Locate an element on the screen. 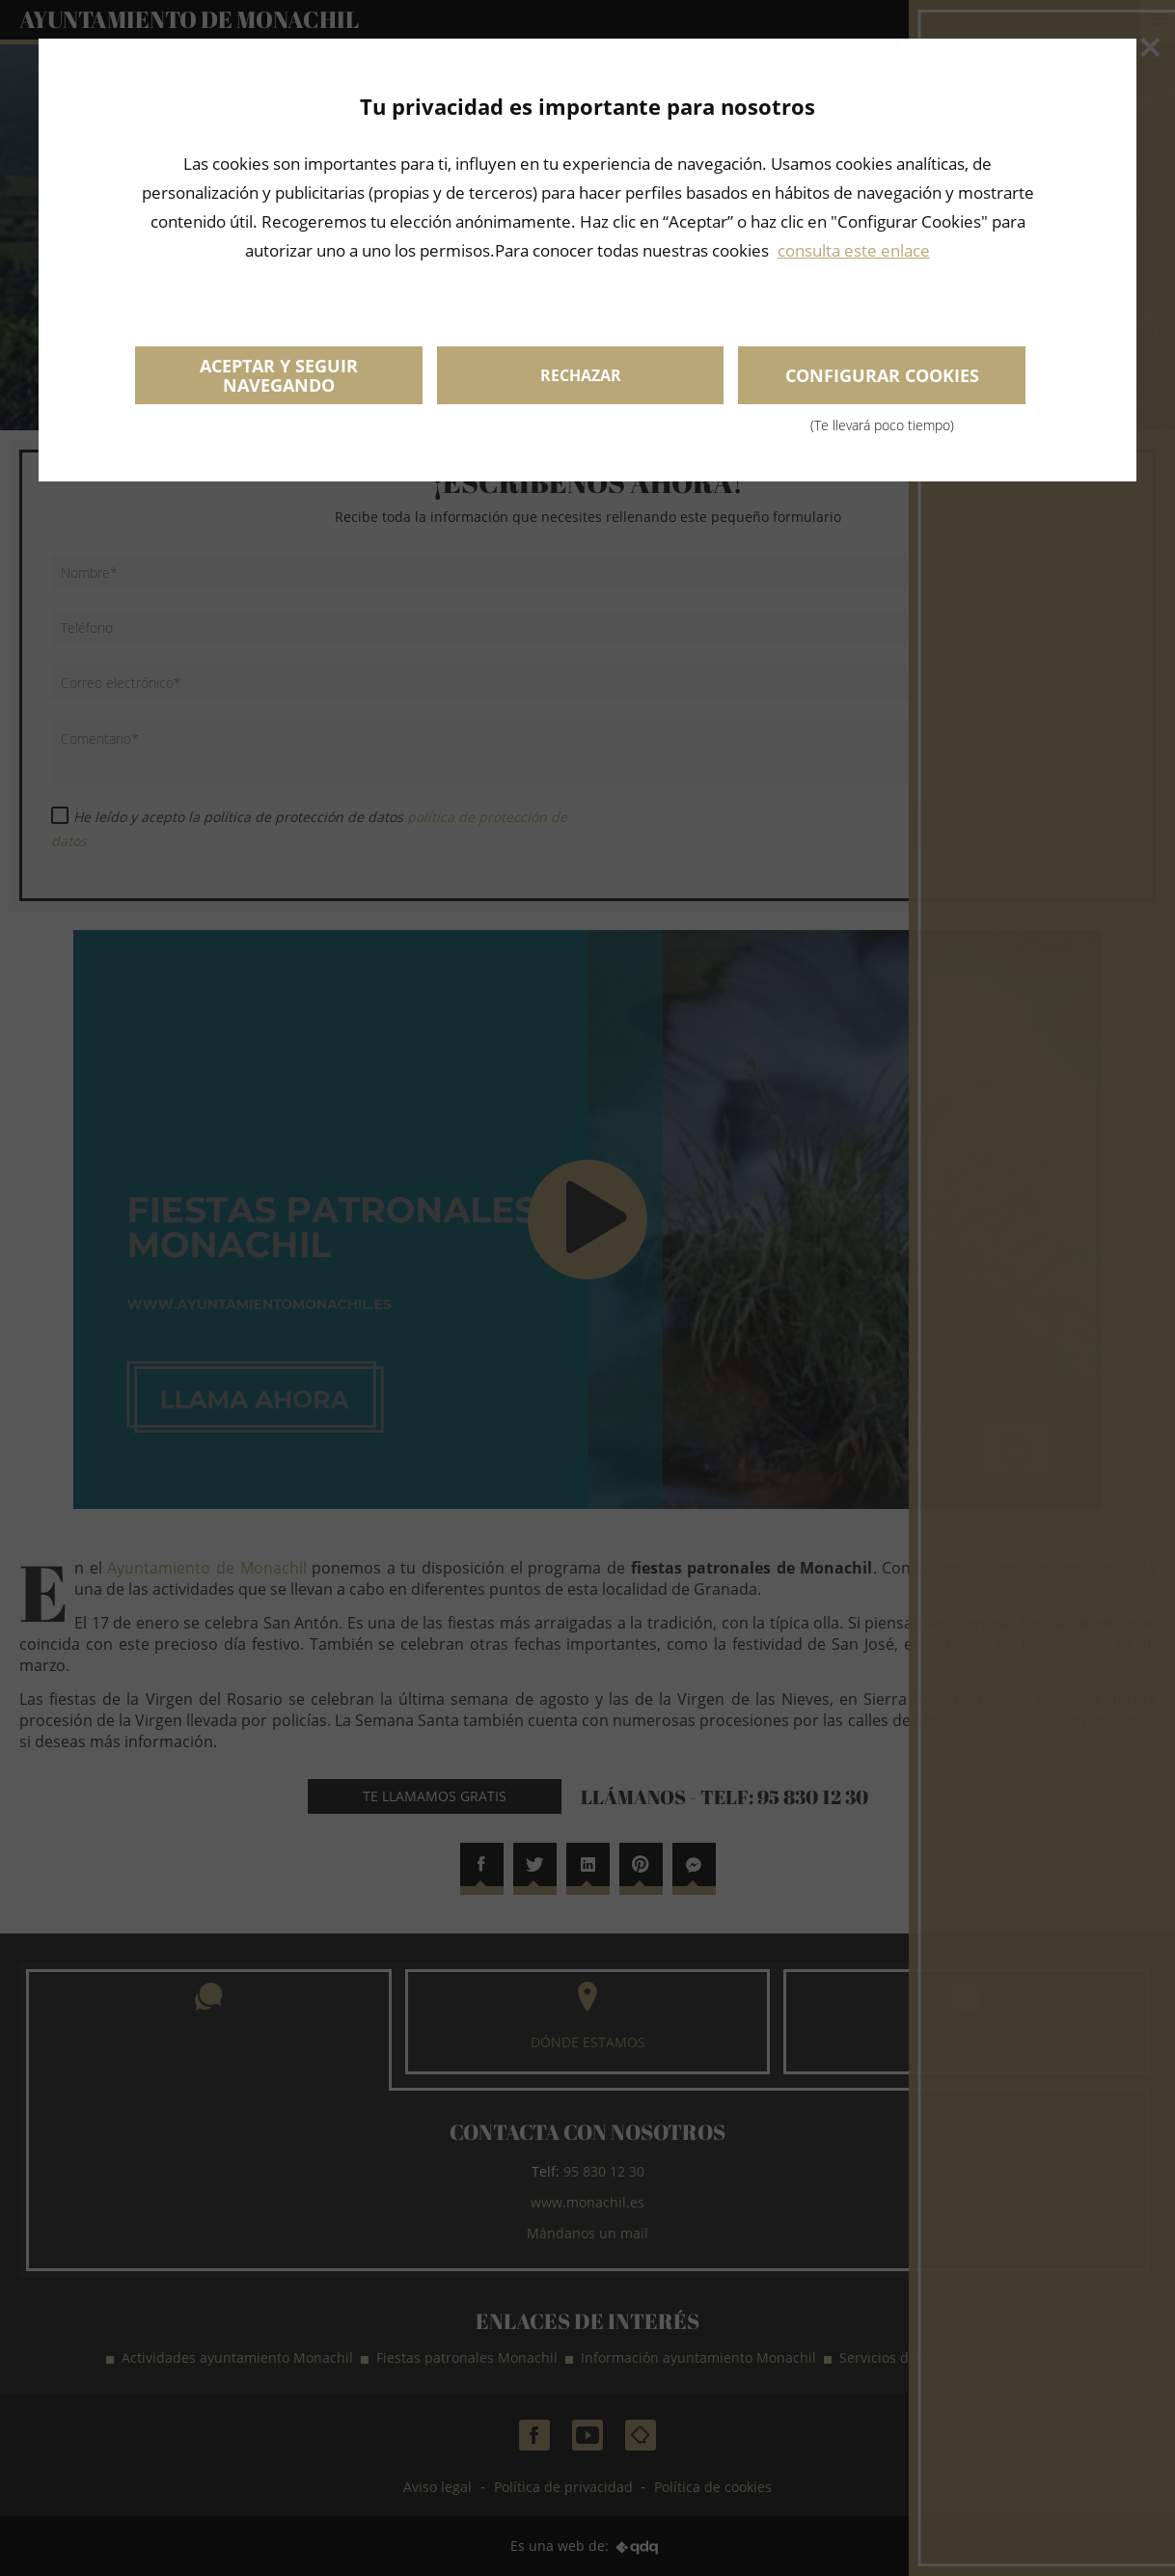  Rechazar is located at coordinates (580, 375).